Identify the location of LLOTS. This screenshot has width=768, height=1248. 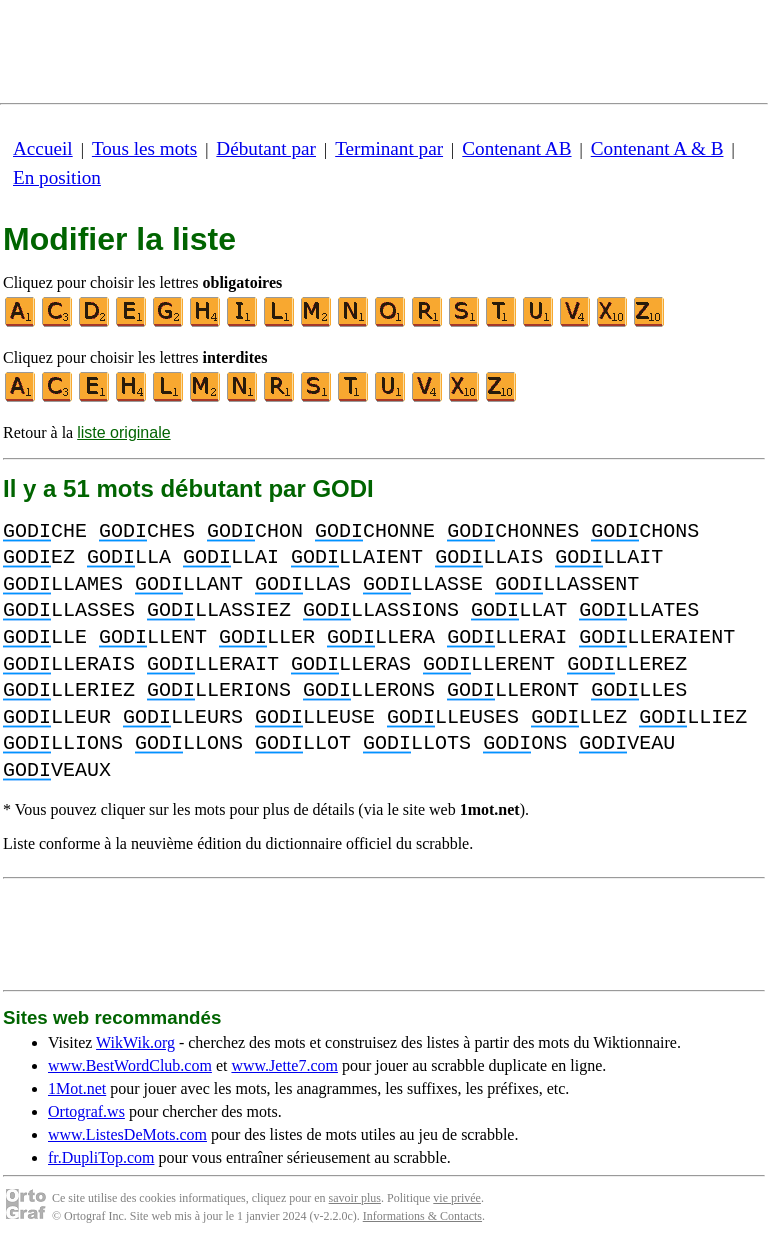
(417, 743).